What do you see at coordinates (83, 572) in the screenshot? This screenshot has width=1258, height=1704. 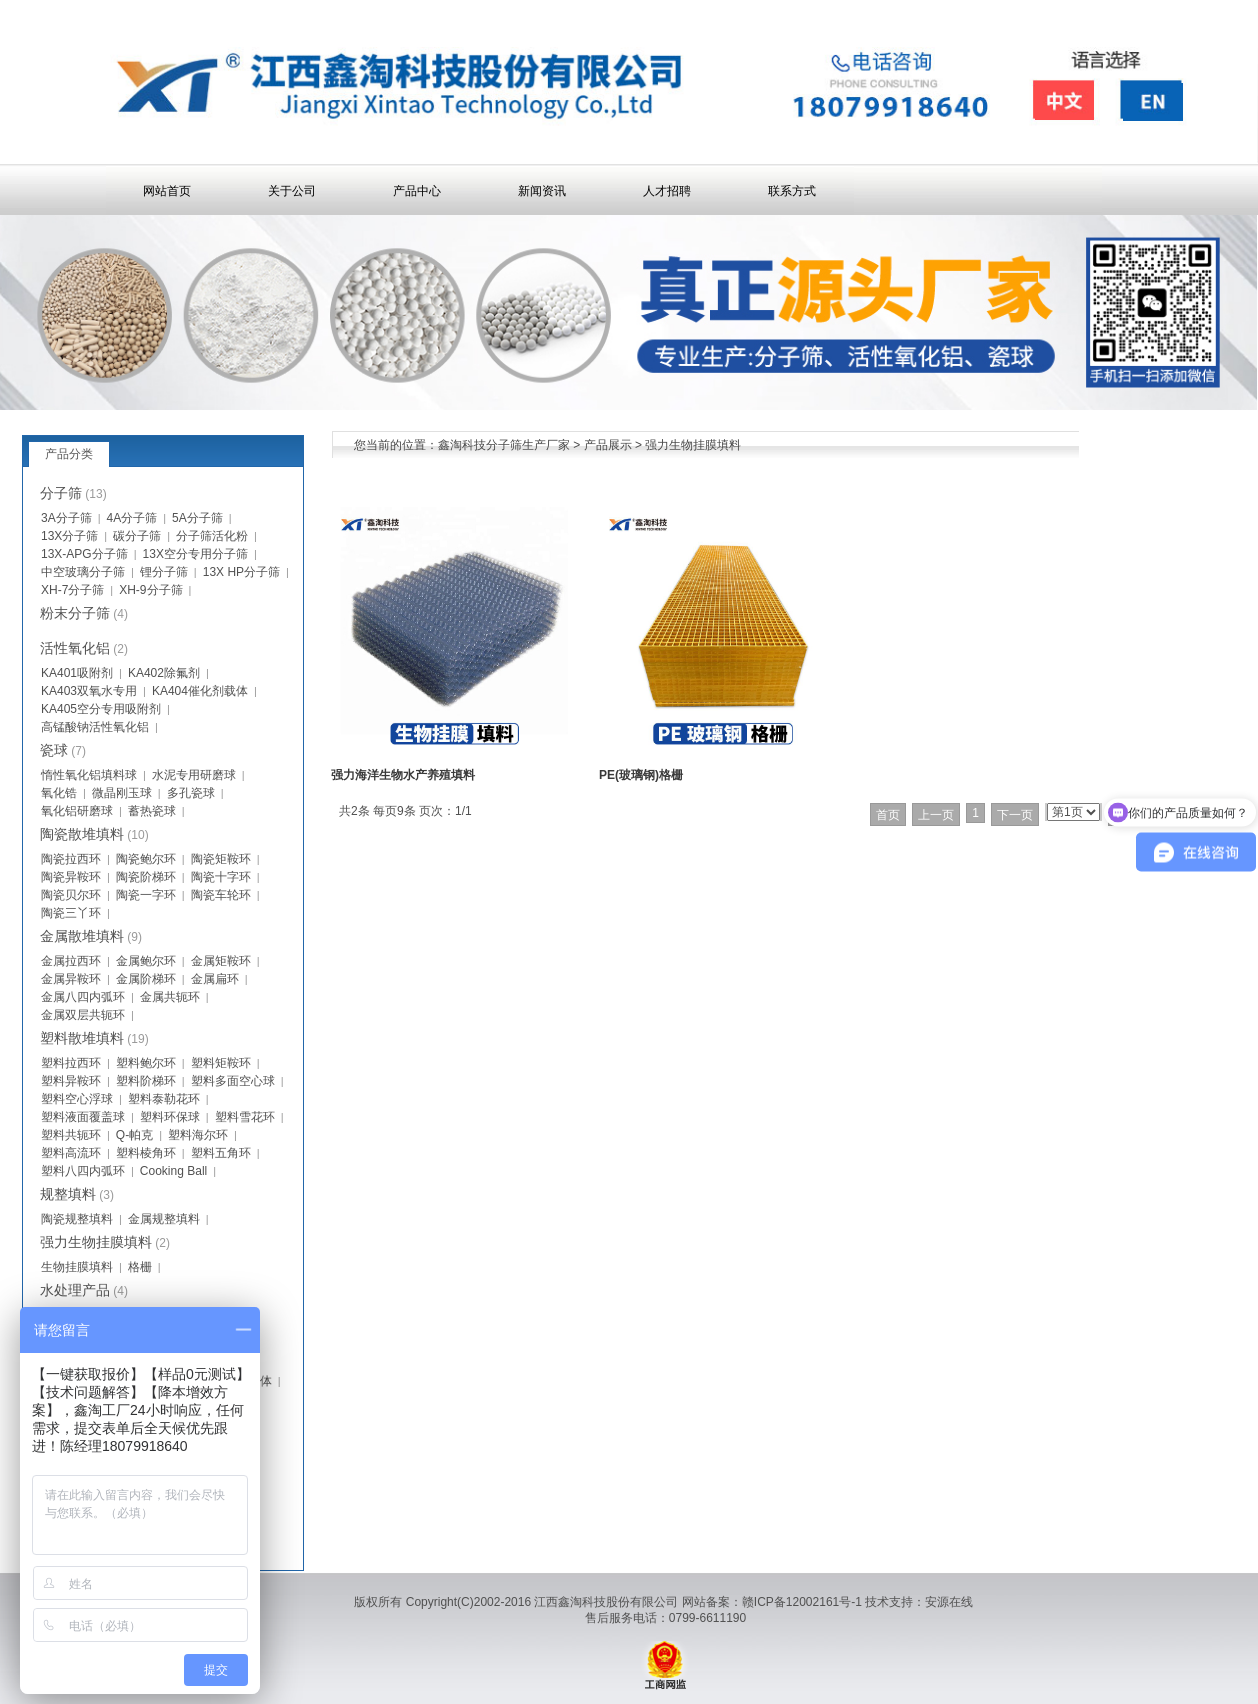 I see `中空玻璃分子筛` at bounding box center [83, 572].